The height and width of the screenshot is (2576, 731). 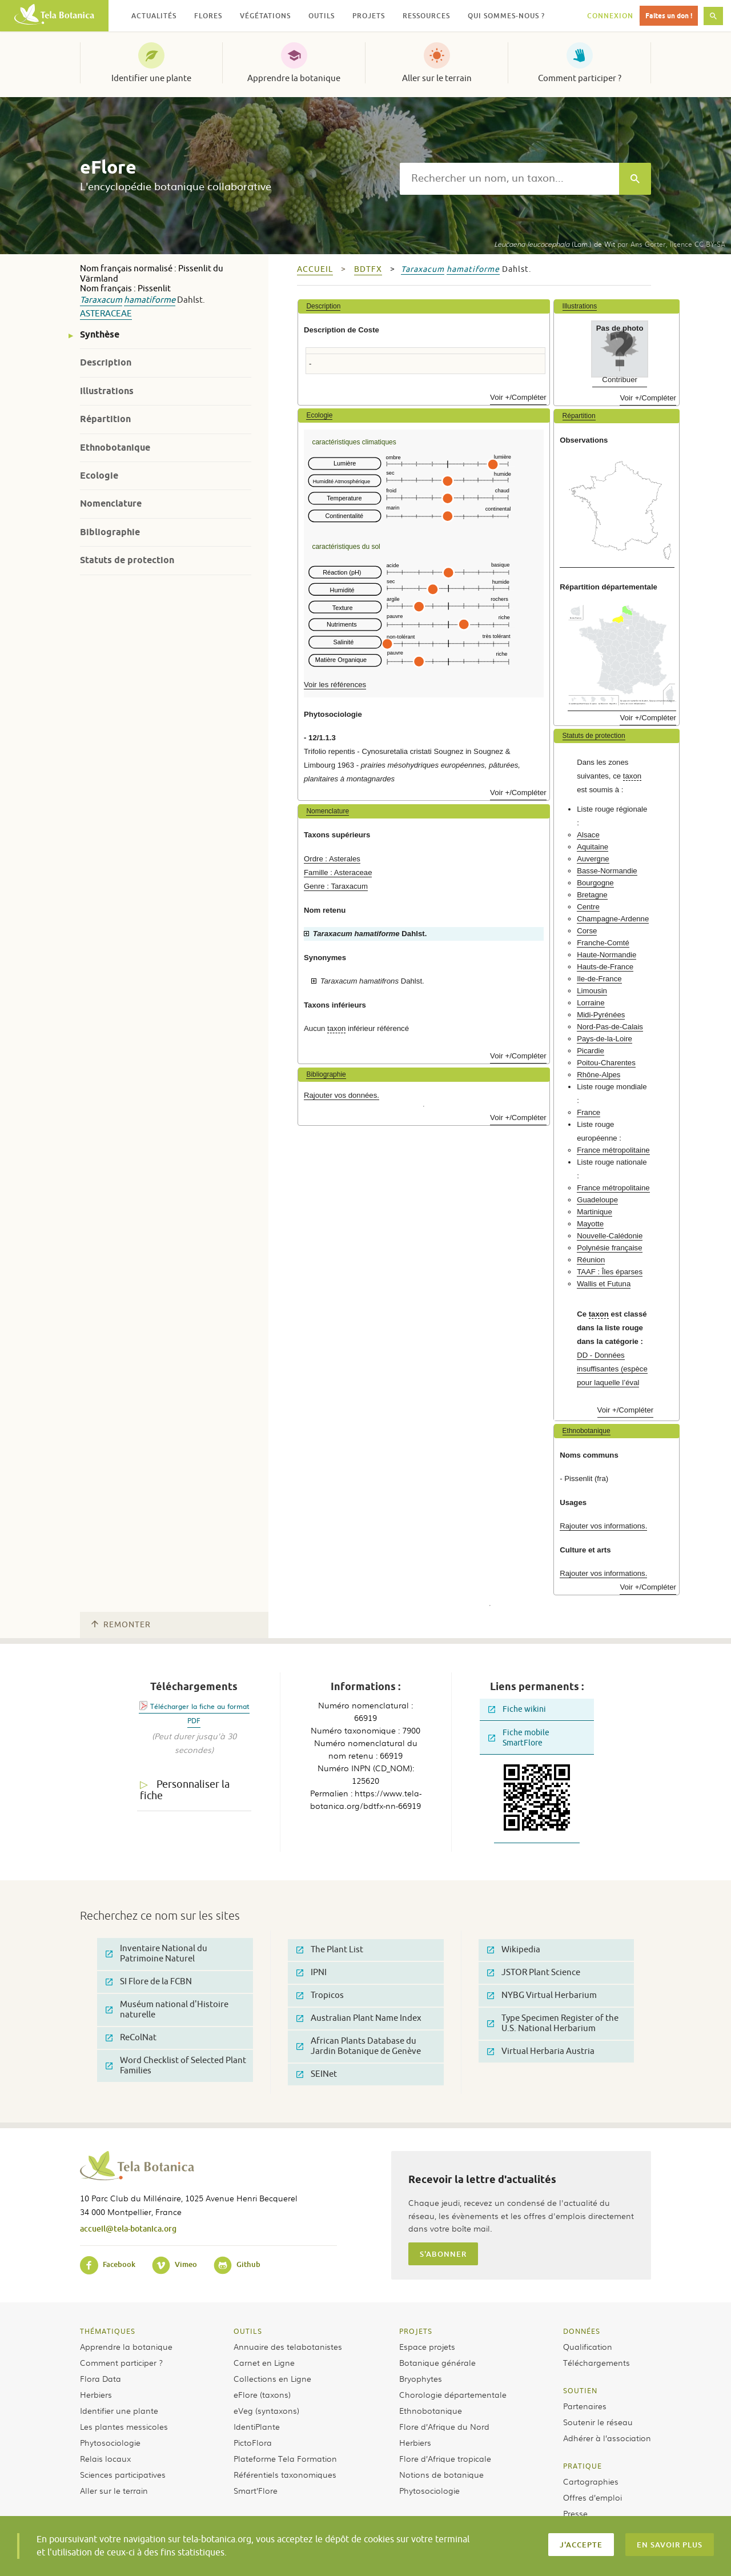 What do you see at coordinates (610, 1026) in the screenshot?
I see `Nord-Pas-de-Calais` at bounding box center [610, 1026].